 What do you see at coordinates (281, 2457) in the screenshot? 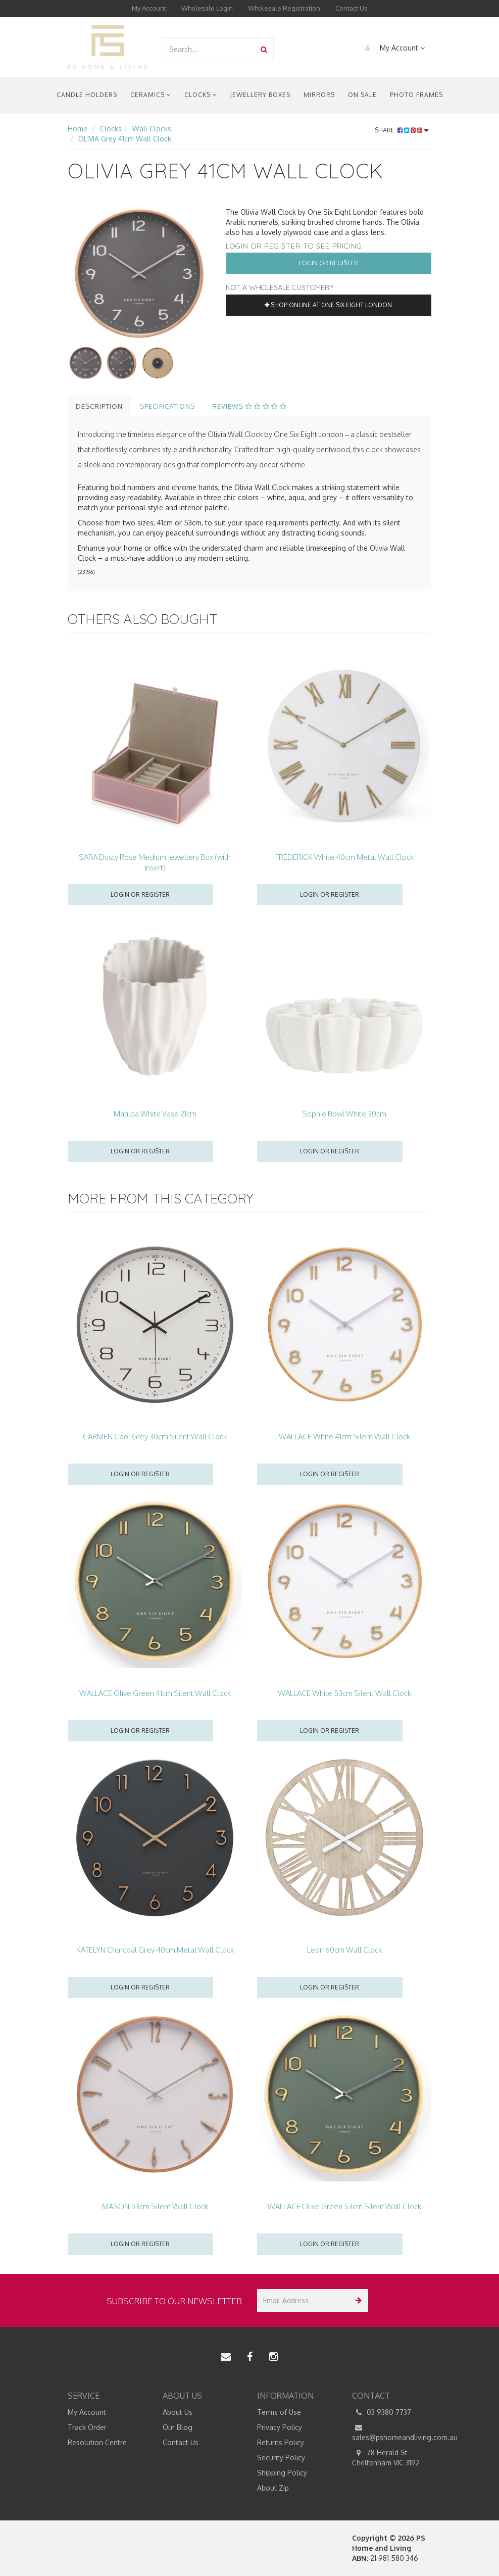
I see `Security Policy` at bounding box center [281, 2457].